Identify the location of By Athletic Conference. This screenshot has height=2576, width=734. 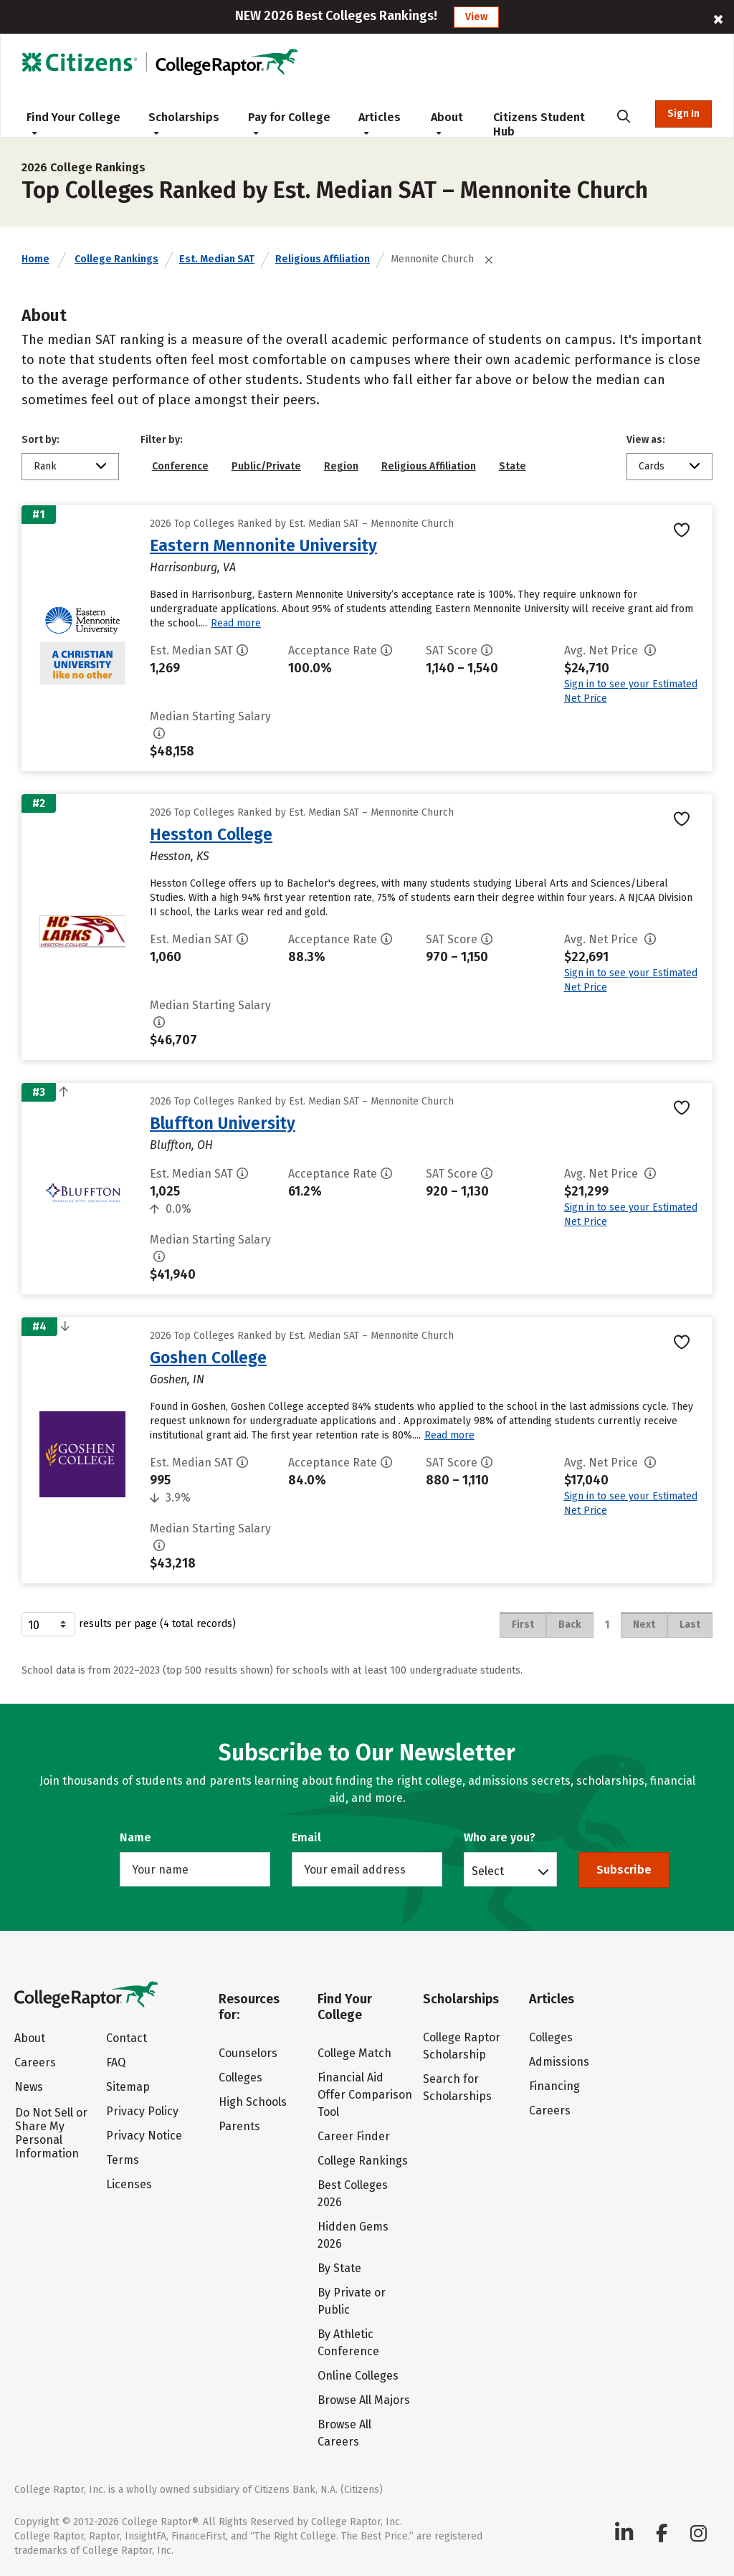
(348, 2342).